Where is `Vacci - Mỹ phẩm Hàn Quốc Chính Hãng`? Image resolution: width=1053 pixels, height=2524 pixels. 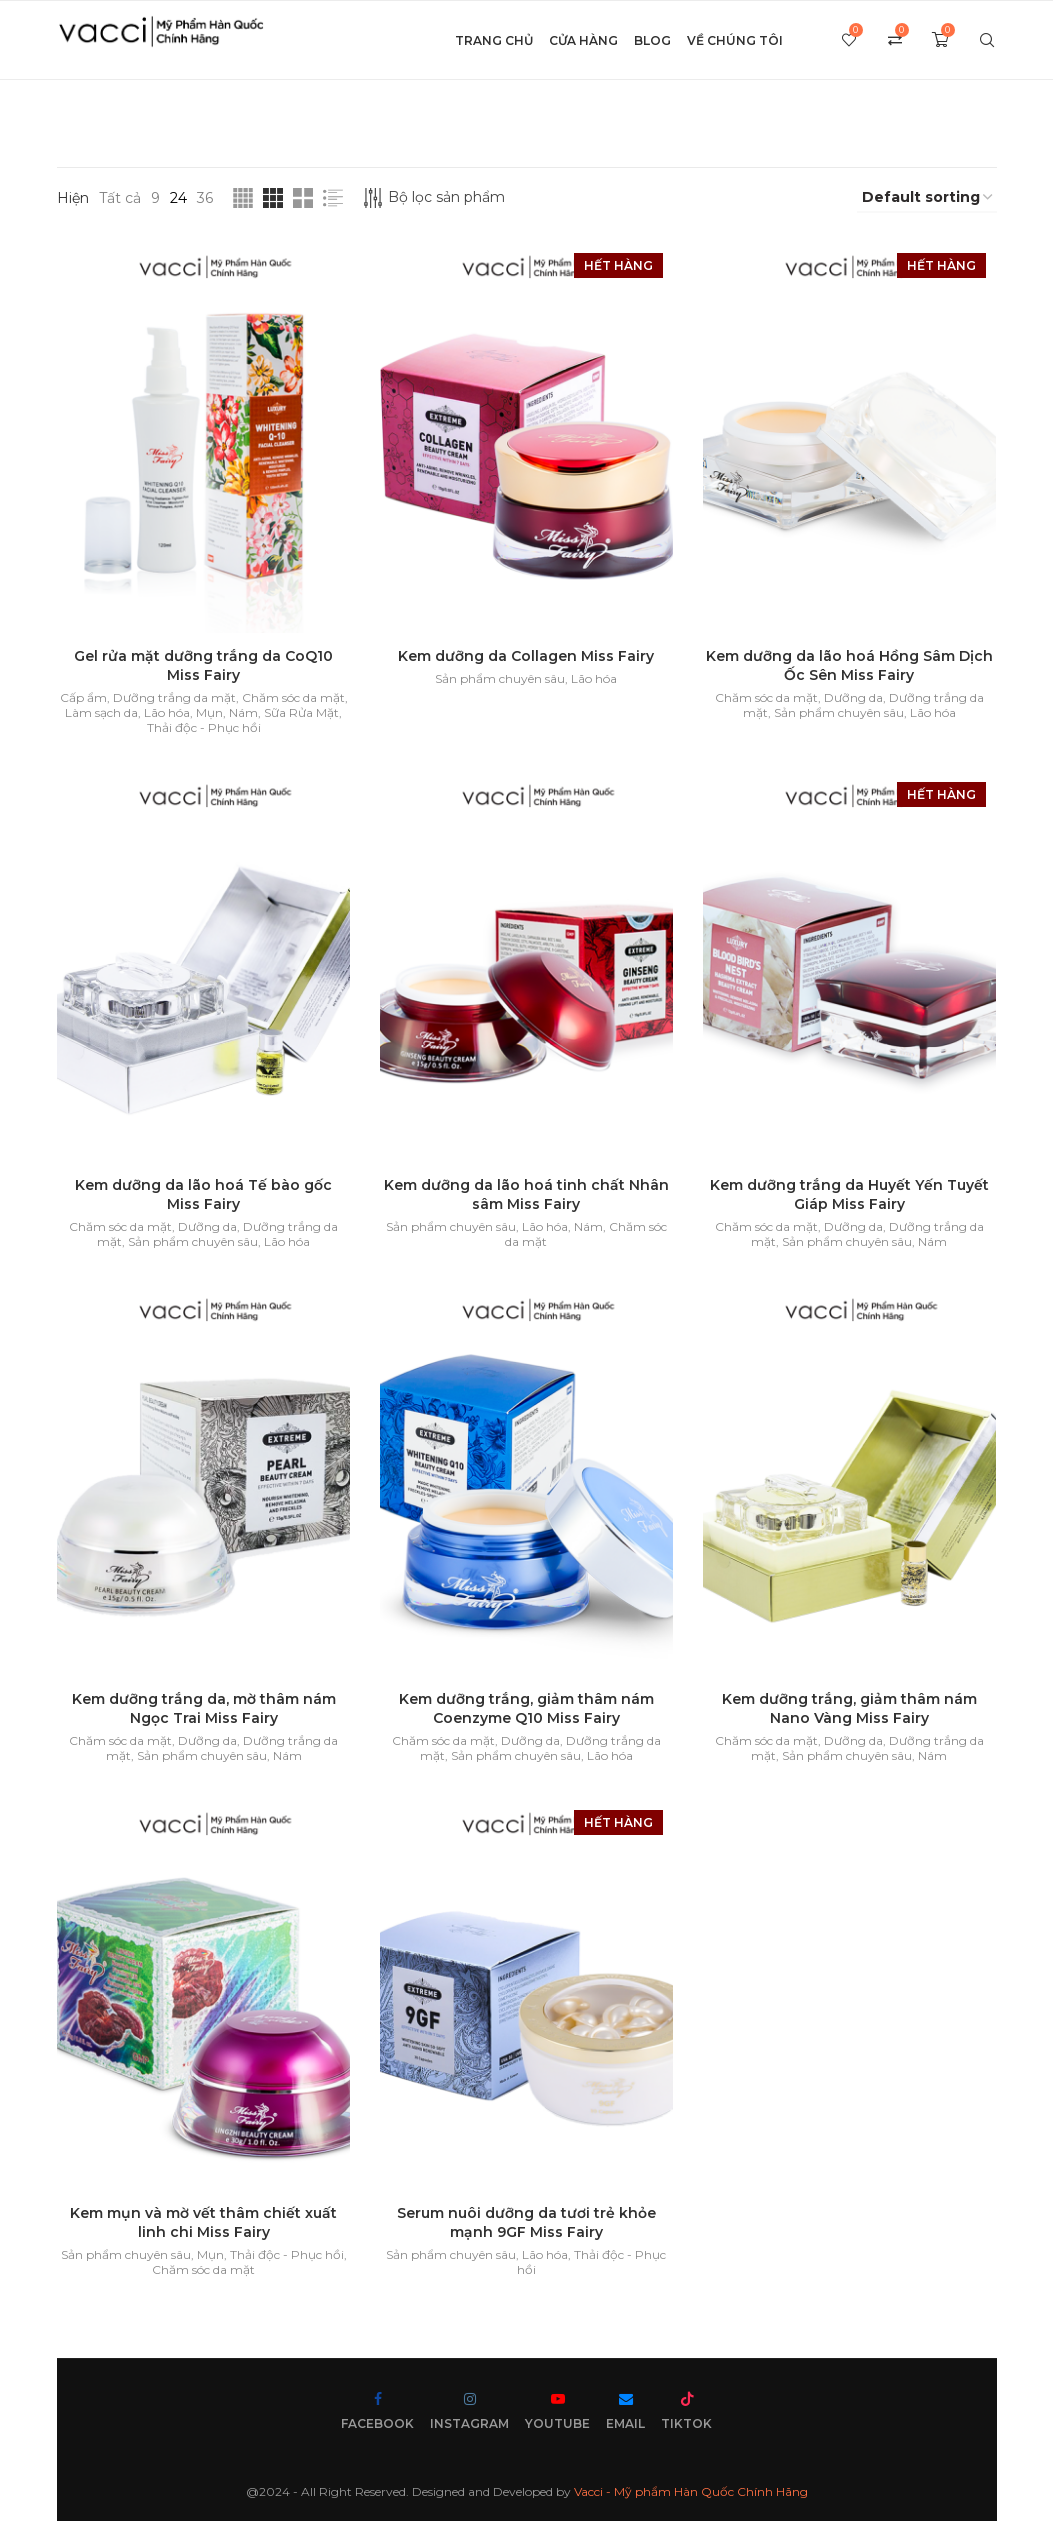
Vacci - Mỹ phẩm Hàn Quốc Chính Hãng is located at coordinates (691, 2495).